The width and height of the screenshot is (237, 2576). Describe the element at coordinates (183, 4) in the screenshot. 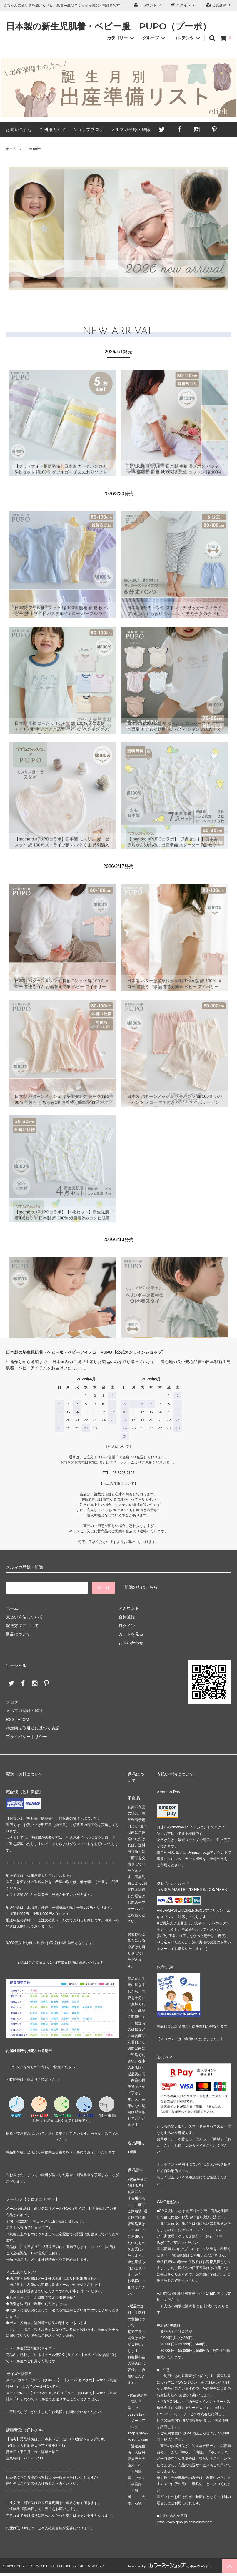

I see `ログイン` at that location.